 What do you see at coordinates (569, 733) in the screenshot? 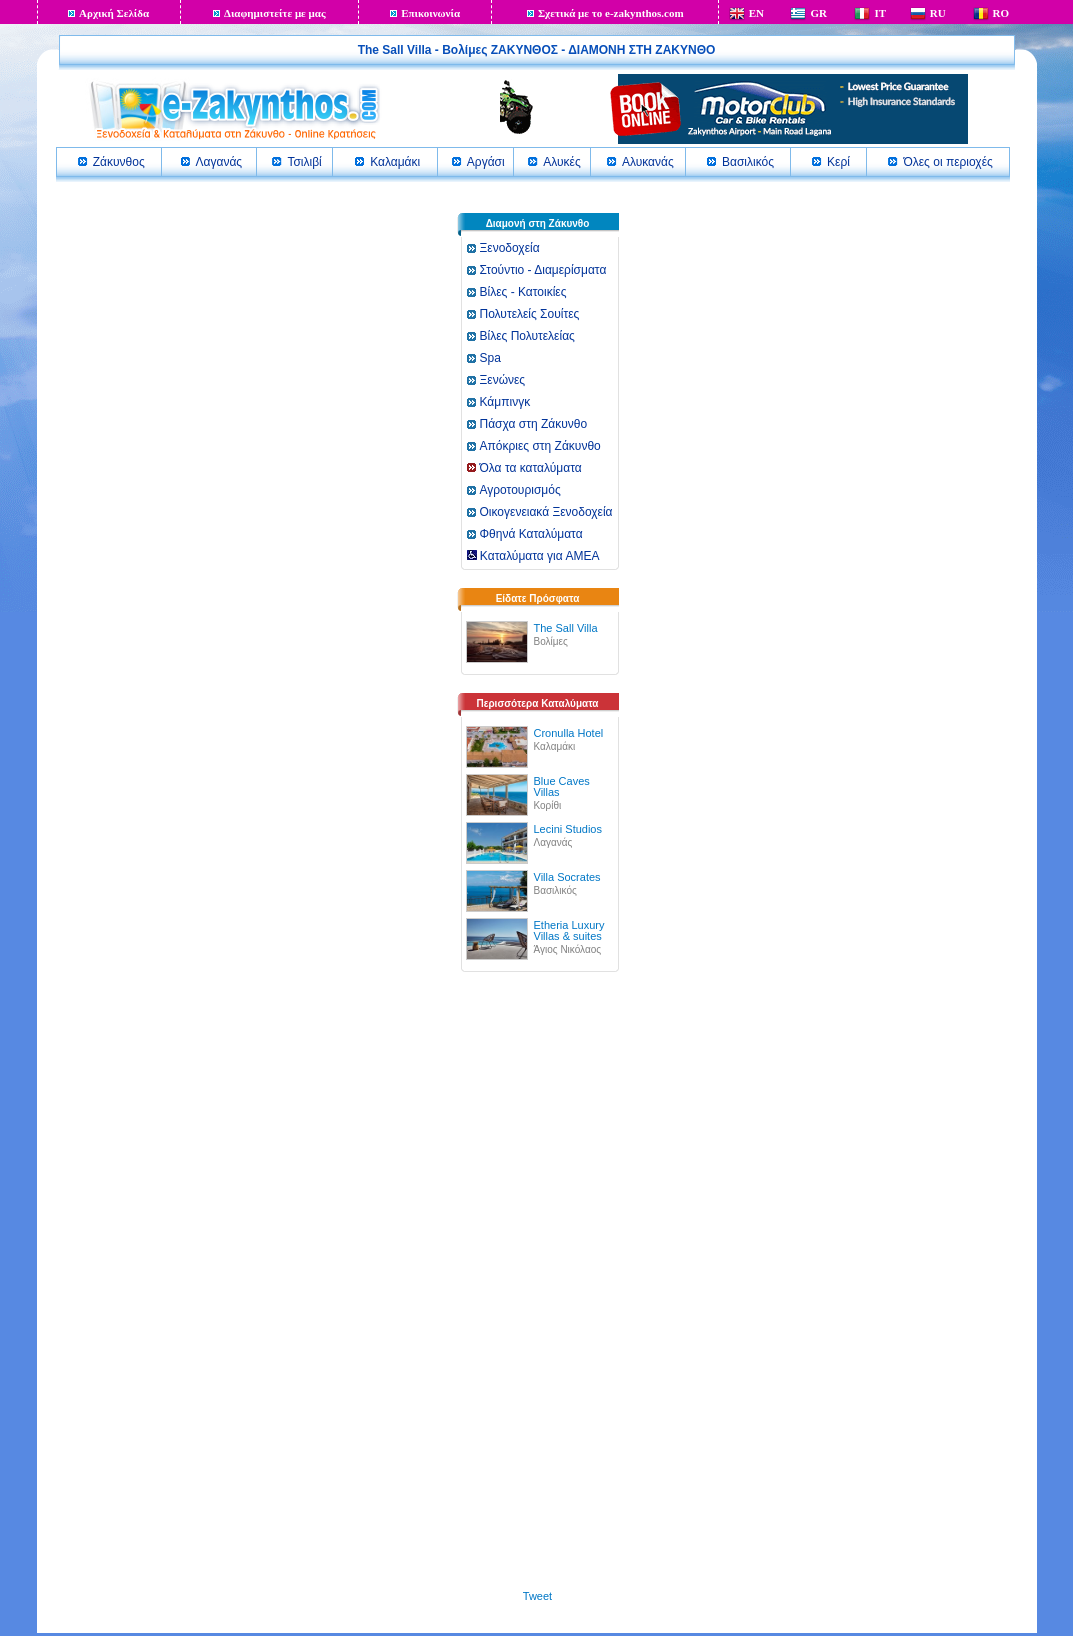
I see `Cronulla Hotel` at bounding box center [569, 733].